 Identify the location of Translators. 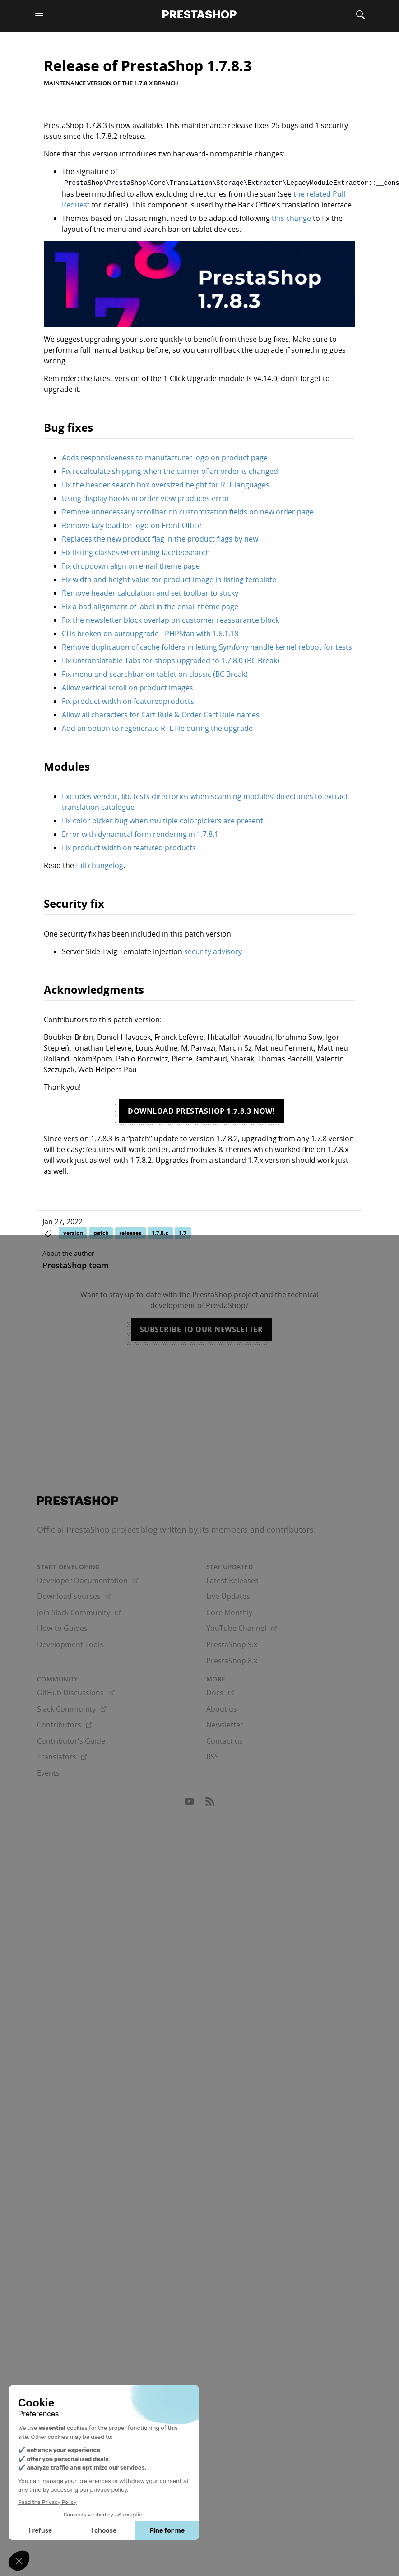
(62, 1756).